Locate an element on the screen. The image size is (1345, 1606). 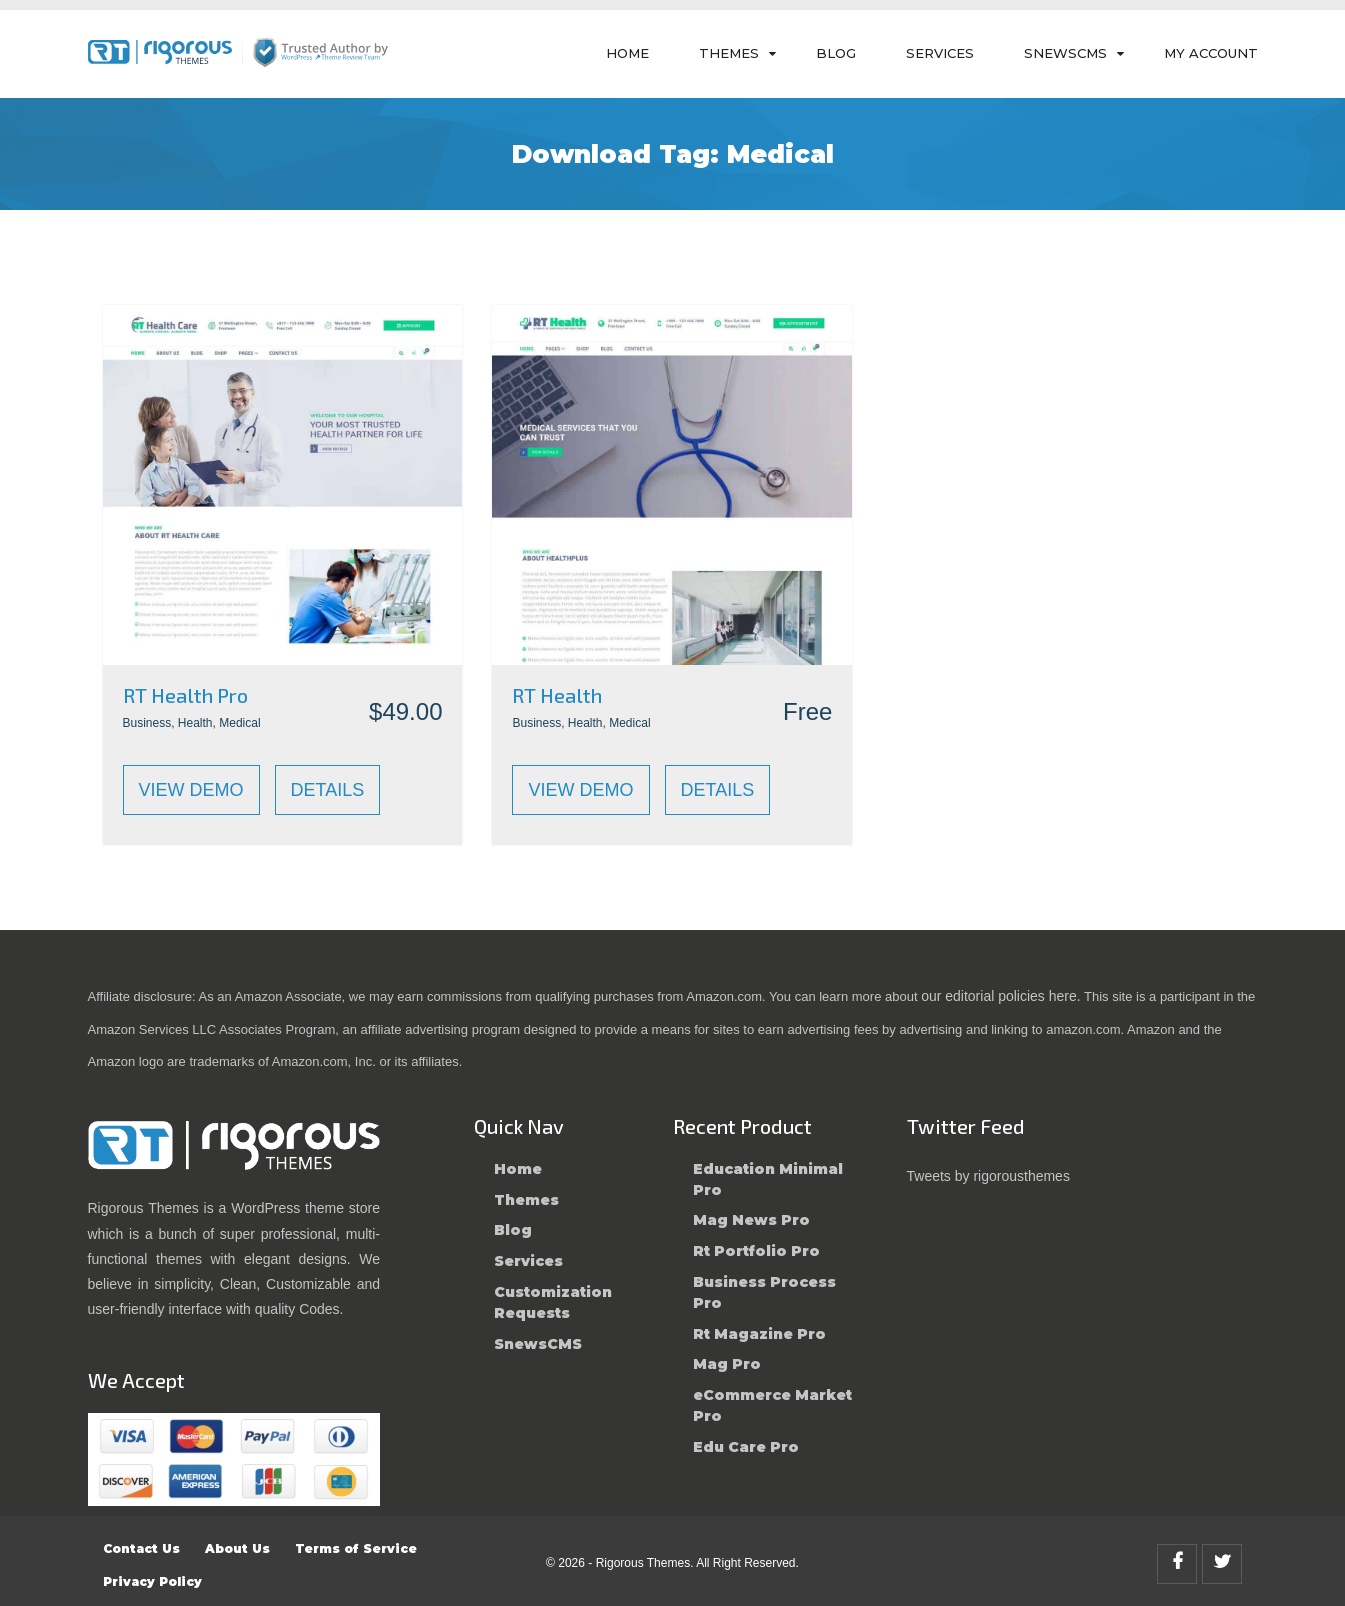
Home is located at coordinates (627, 53).